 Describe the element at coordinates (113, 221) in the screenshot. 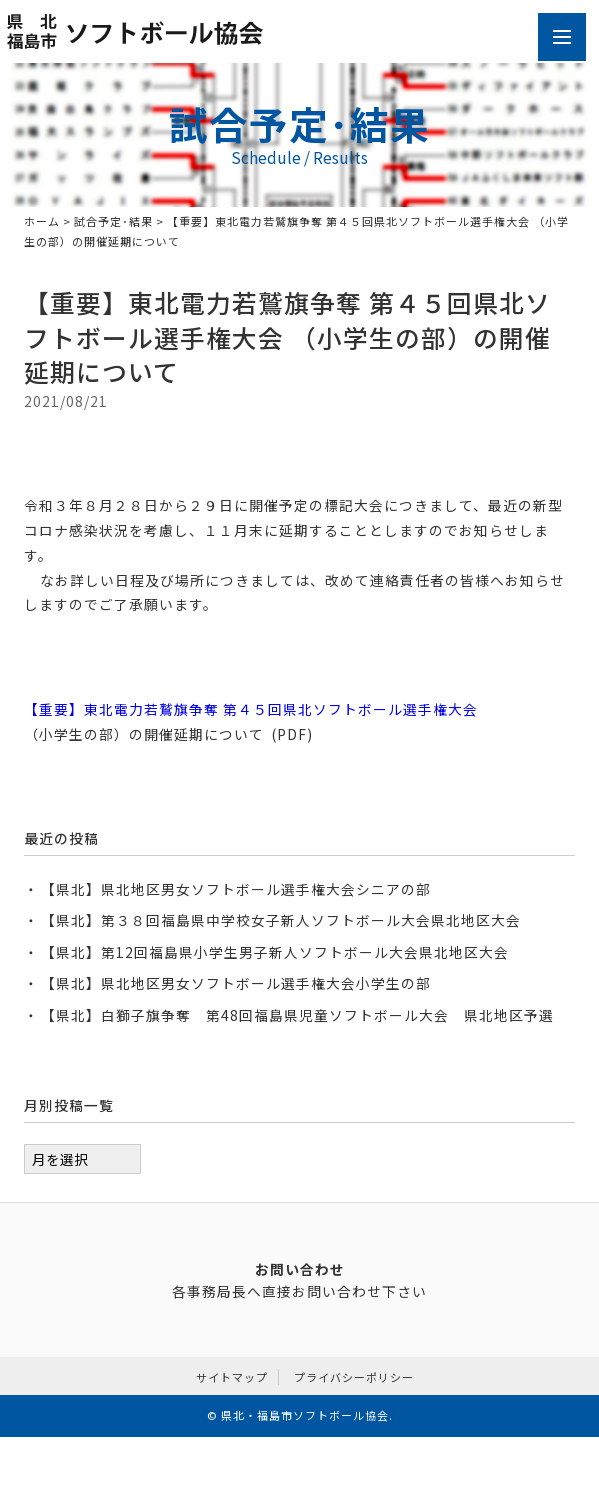

I see `試合予定･結果` at that location.